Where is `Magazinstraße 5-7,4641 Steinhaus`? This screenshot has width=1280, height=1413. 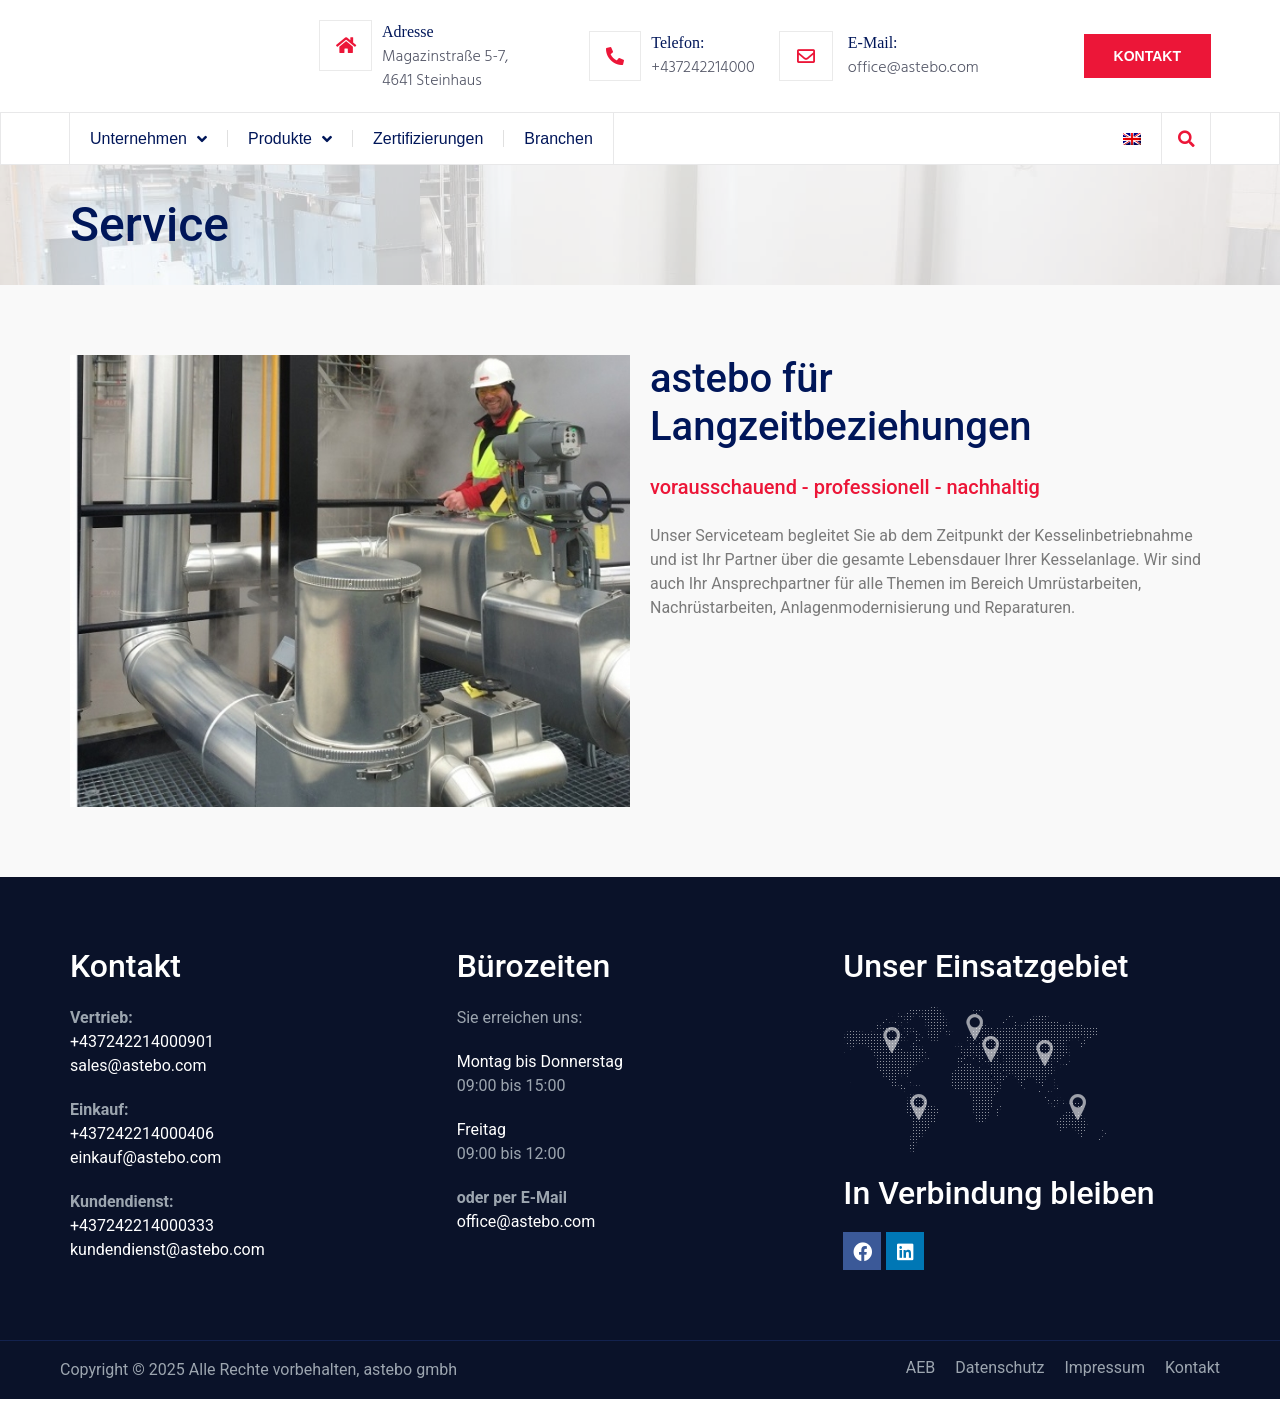
Magazinstraße 5-7,4641 Steinhaus is located at coordinates (445, 75).